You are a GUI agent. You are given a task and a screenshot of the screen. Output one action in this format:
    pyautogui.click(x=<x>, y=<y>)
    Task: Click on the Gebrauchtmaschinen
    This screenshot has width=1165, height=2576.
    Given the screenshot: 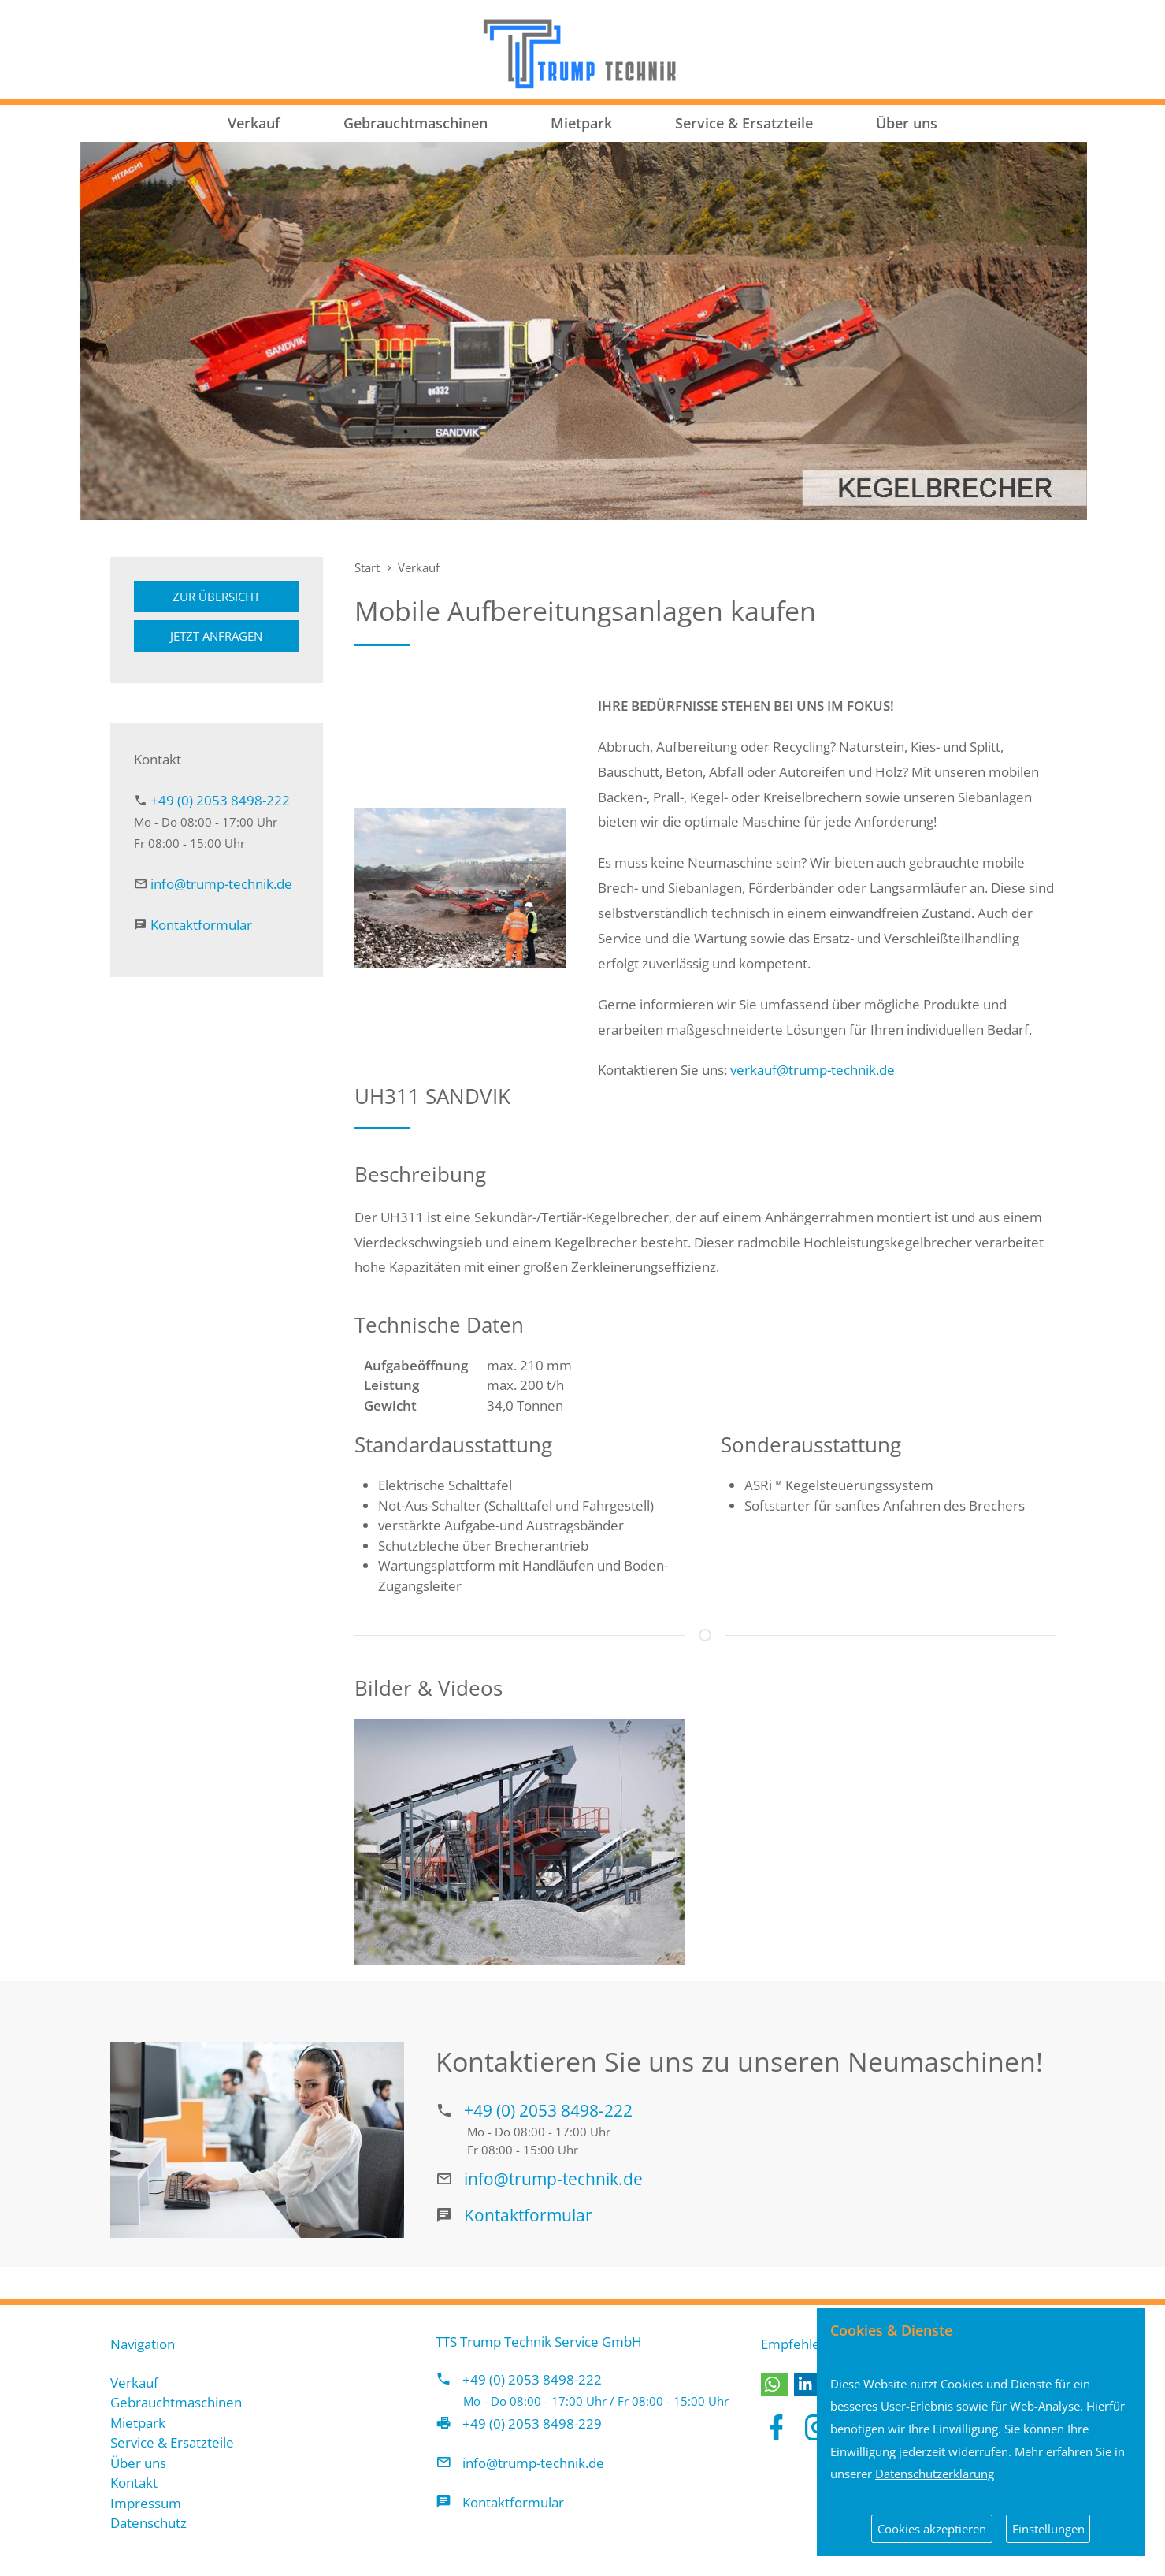 What is the action you would take?
    pyautogui.click(x=415, y=122)
    